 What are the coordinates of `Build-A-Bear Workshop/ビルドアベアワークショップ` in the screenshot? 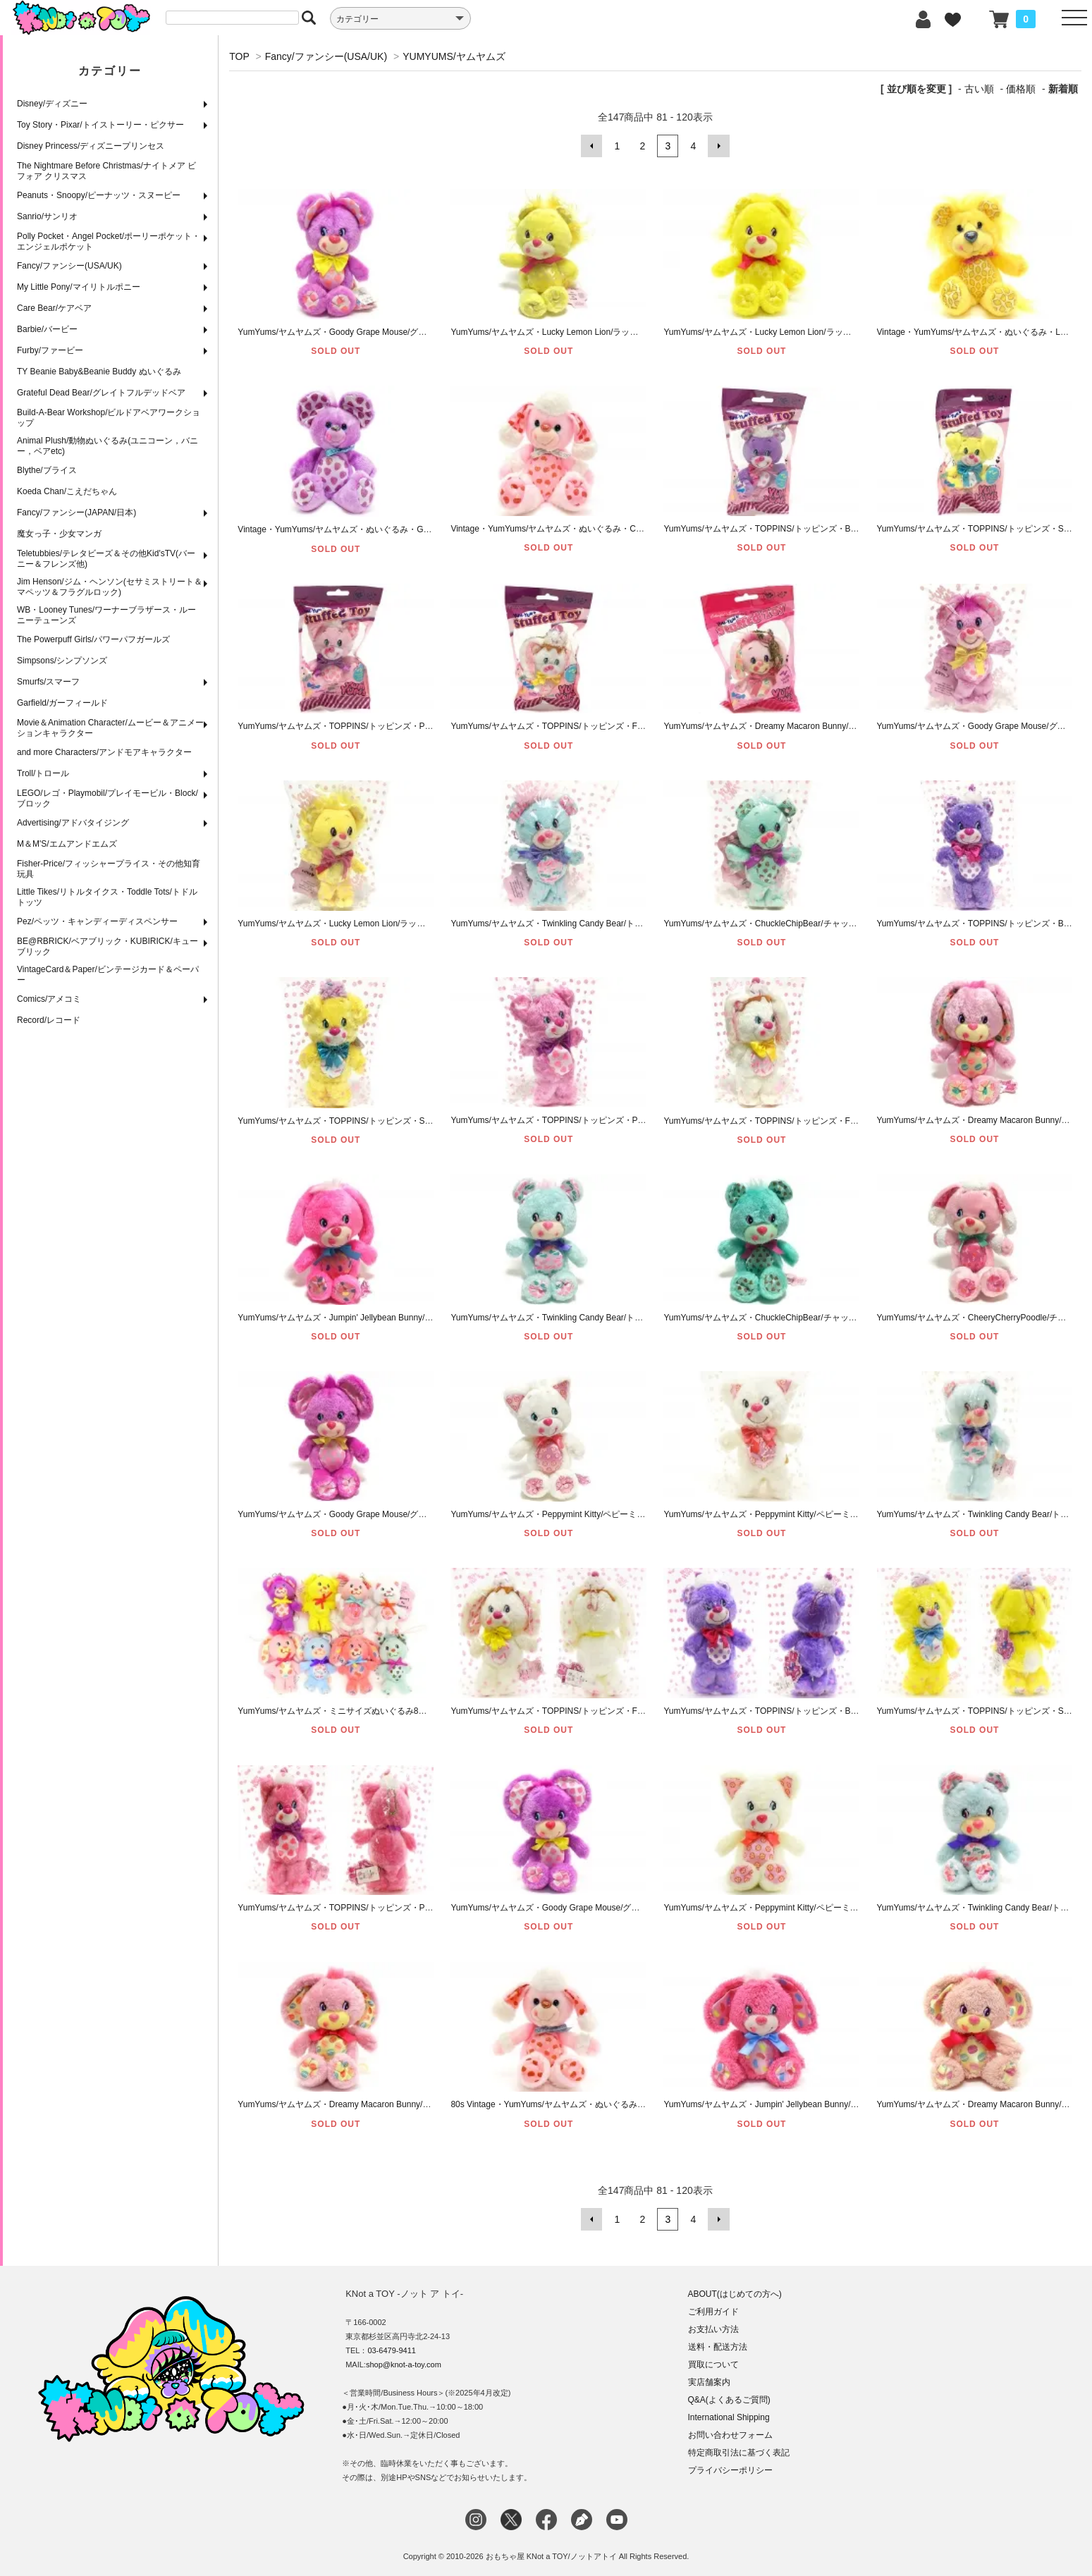 It's located at (109, 417).